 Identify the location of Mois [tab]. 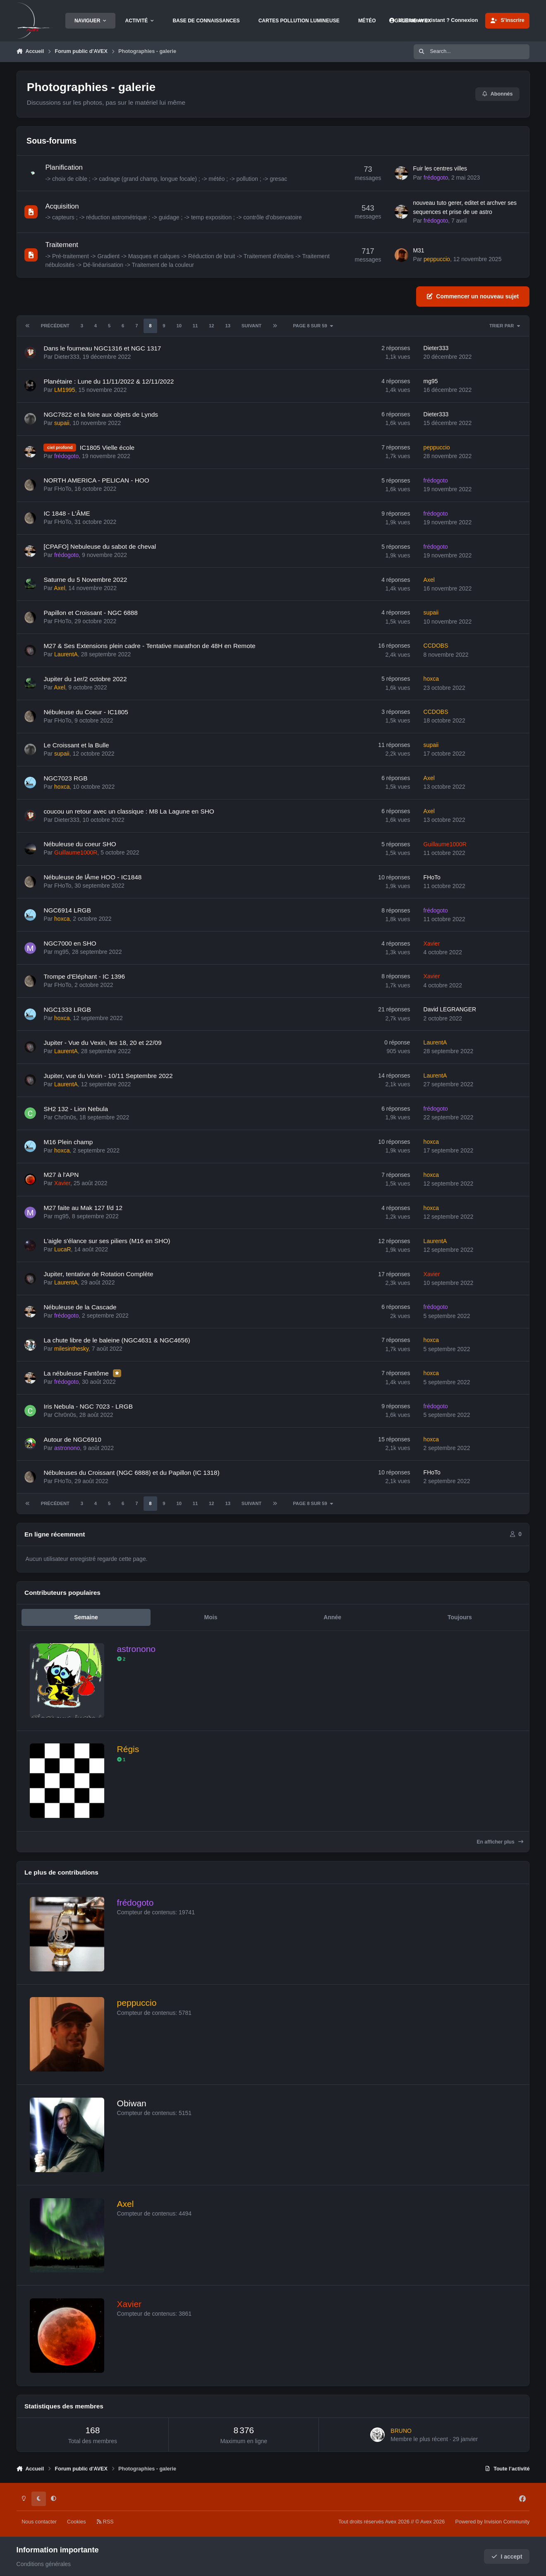
(211, 1617).